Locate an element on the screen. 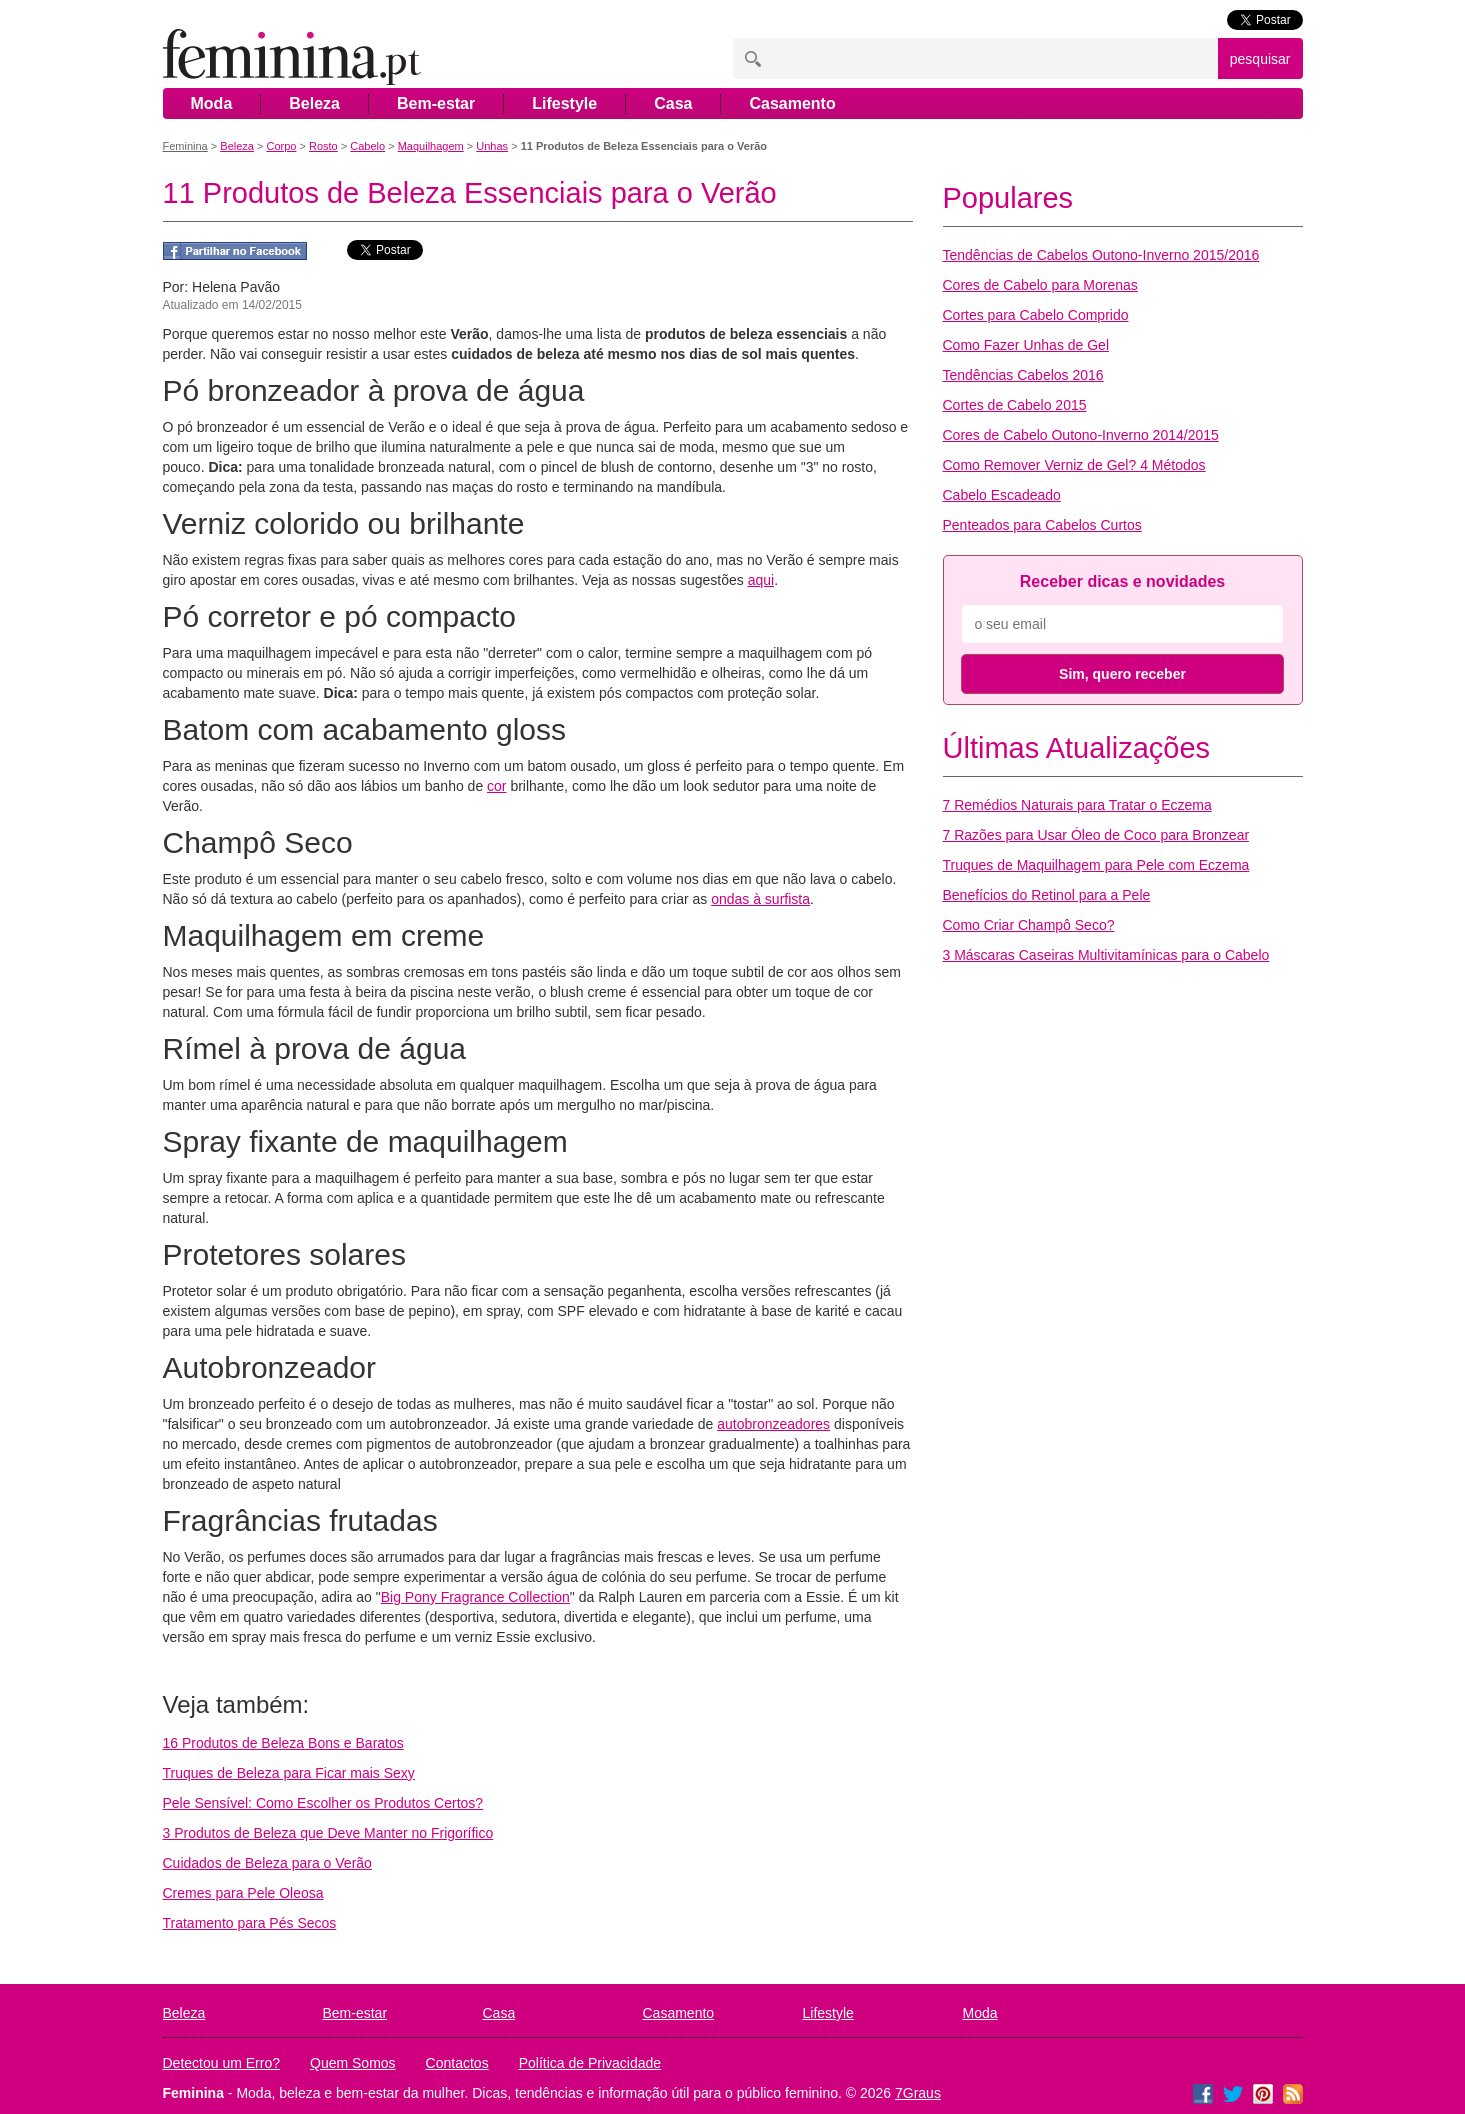 The width and height of the screenshot is (1465, 2114). Detectou um Erro? is located at coordinates (222, 2063).